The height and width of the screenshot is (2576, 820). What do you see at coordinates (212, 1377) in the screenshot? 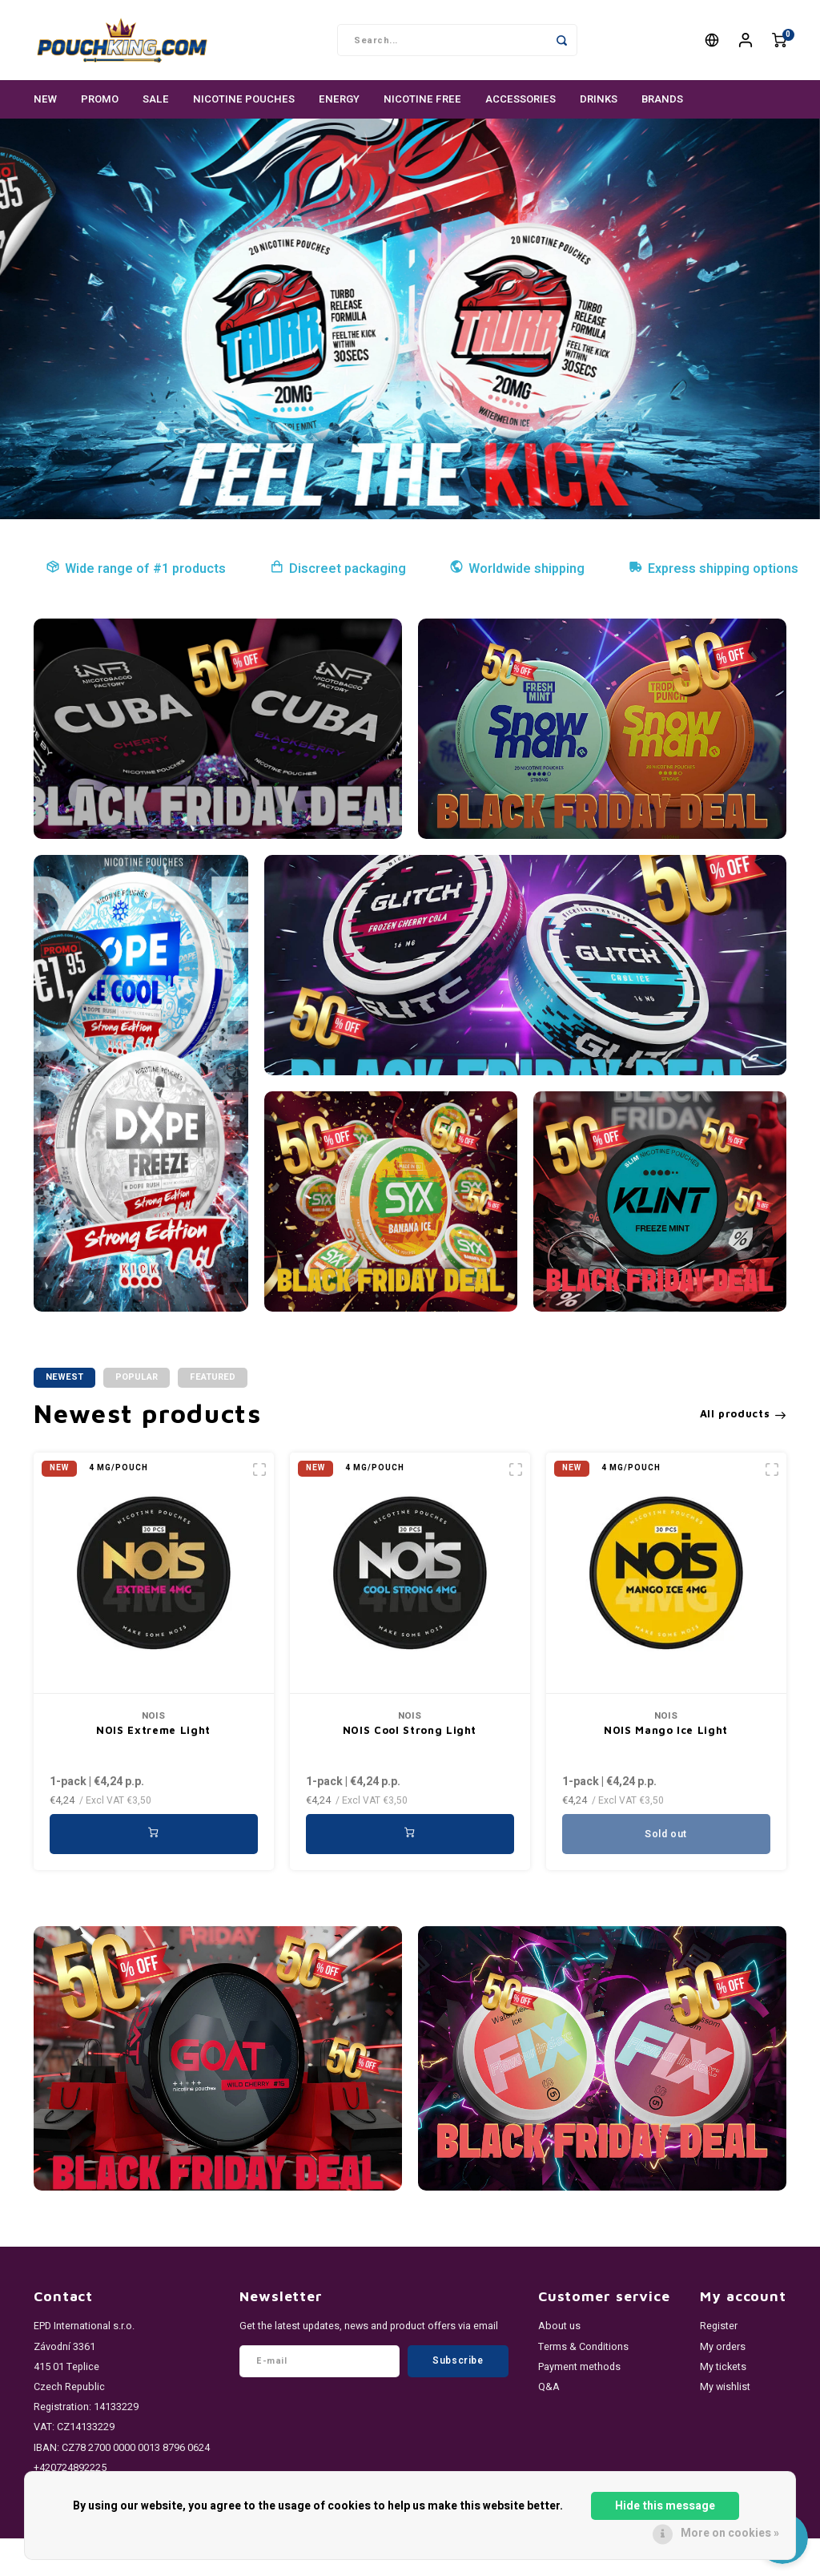
I see `Featured` at bounding box center [212, 1377].